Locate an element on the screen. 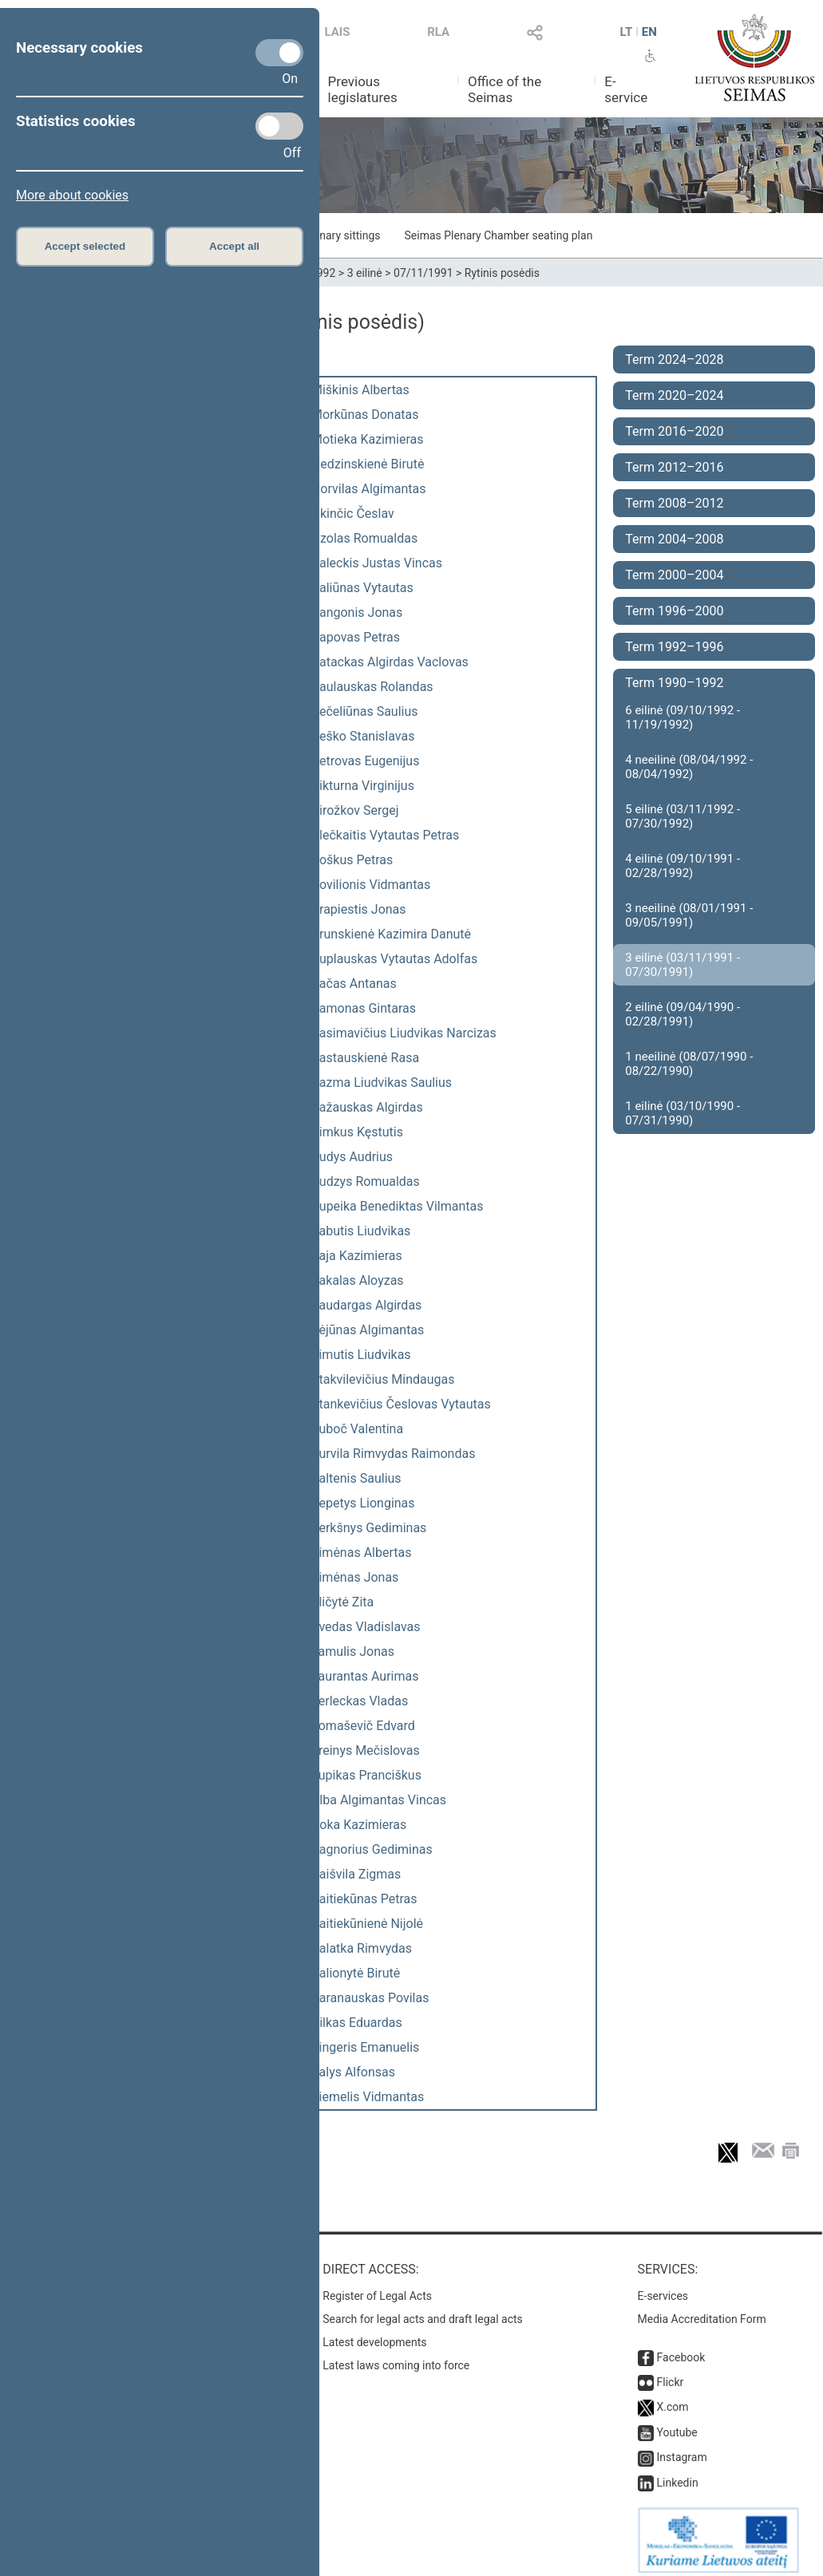  Saja Kazimieras is located at coordinates (356, 1255).